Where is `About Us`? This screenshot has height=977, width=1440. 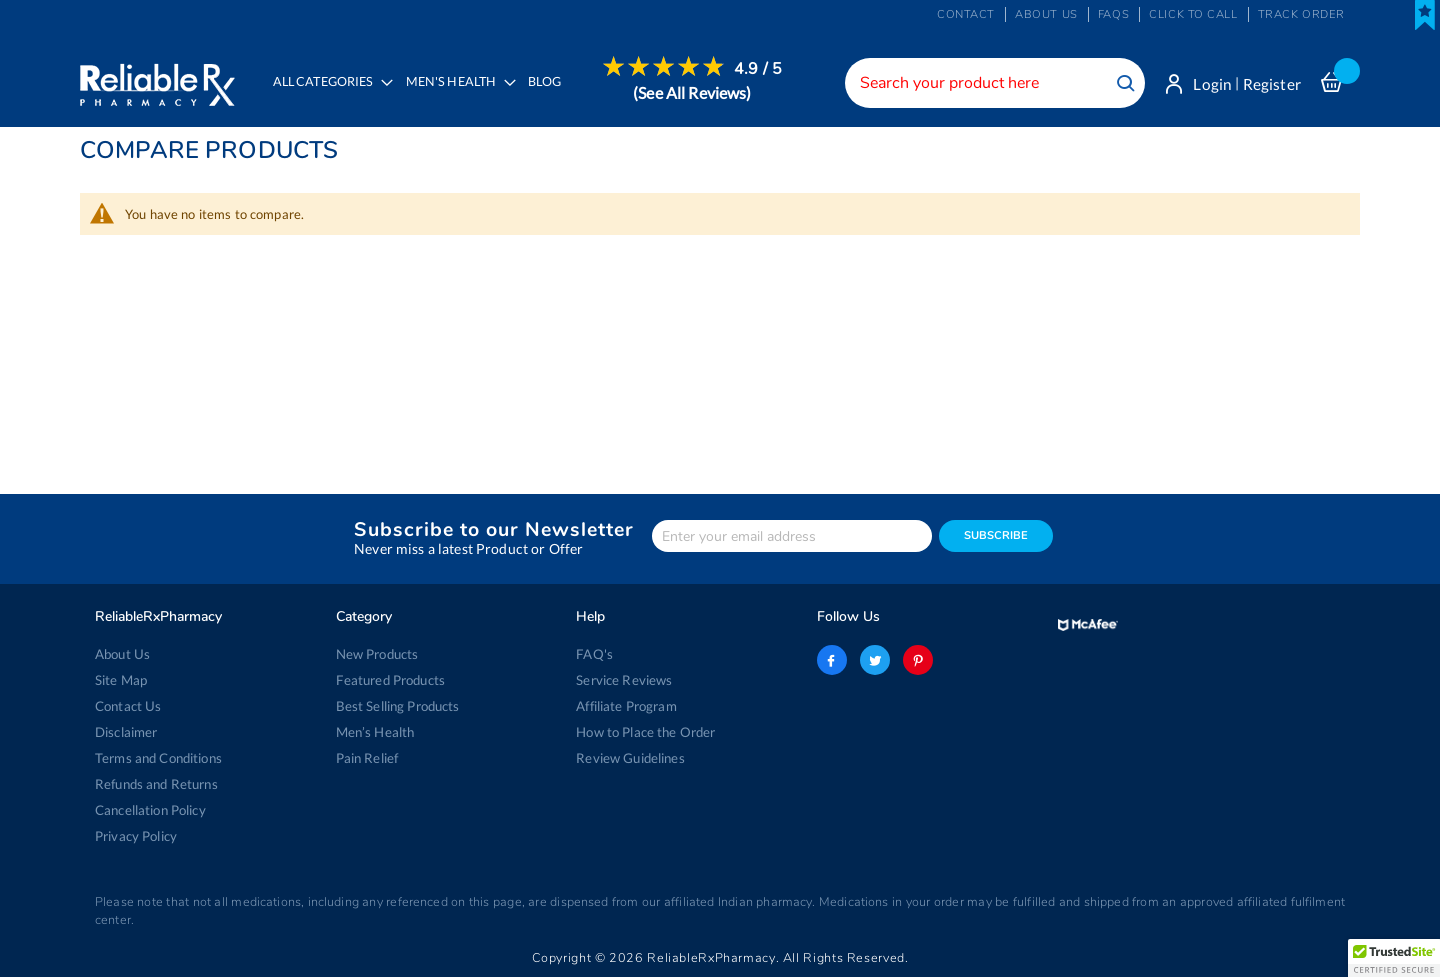 About Us is located at coordinates (122, 654).